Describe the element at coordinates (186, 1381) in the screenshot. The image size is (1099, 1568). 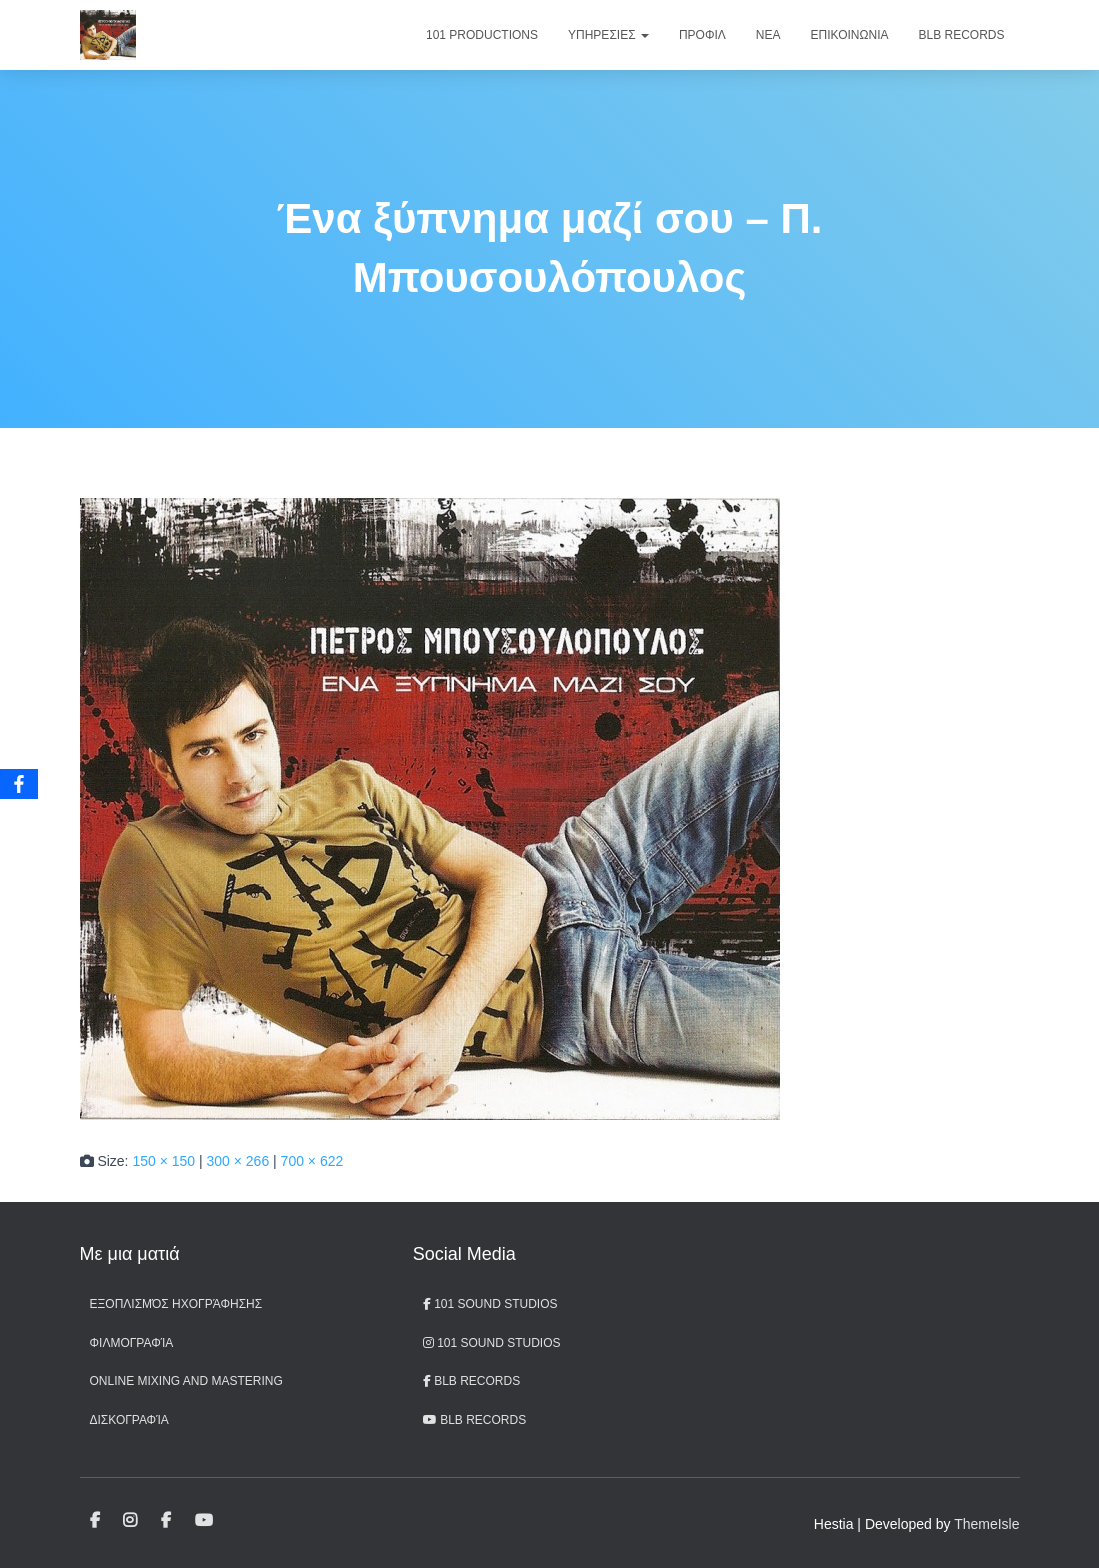
I see `Online Mixing and Mastering` at that location.